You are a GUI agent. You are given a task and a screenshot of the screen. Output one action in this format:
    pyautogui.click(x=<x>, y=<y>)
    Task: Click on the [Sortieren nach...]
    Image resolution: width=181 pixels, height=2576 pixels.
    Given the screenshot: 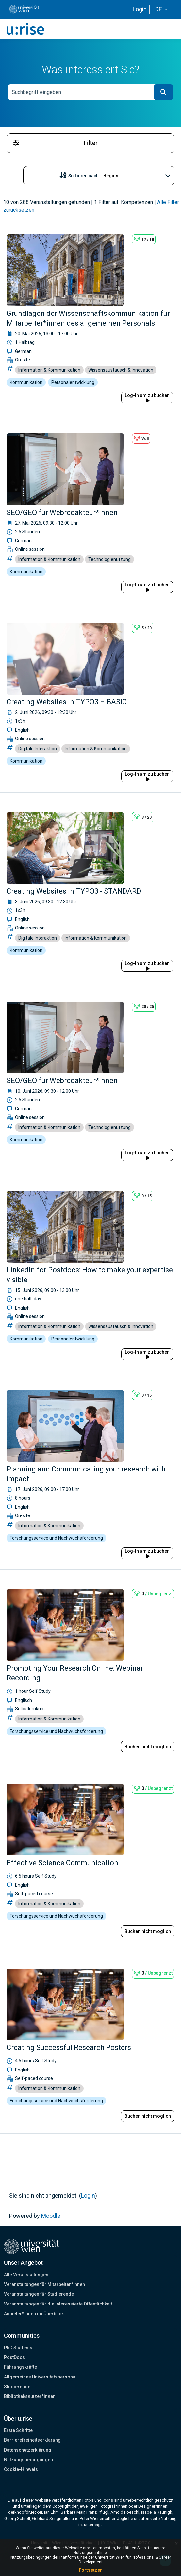 What is the action you would take?
    pyautogui.click(x=119, y=175)
    